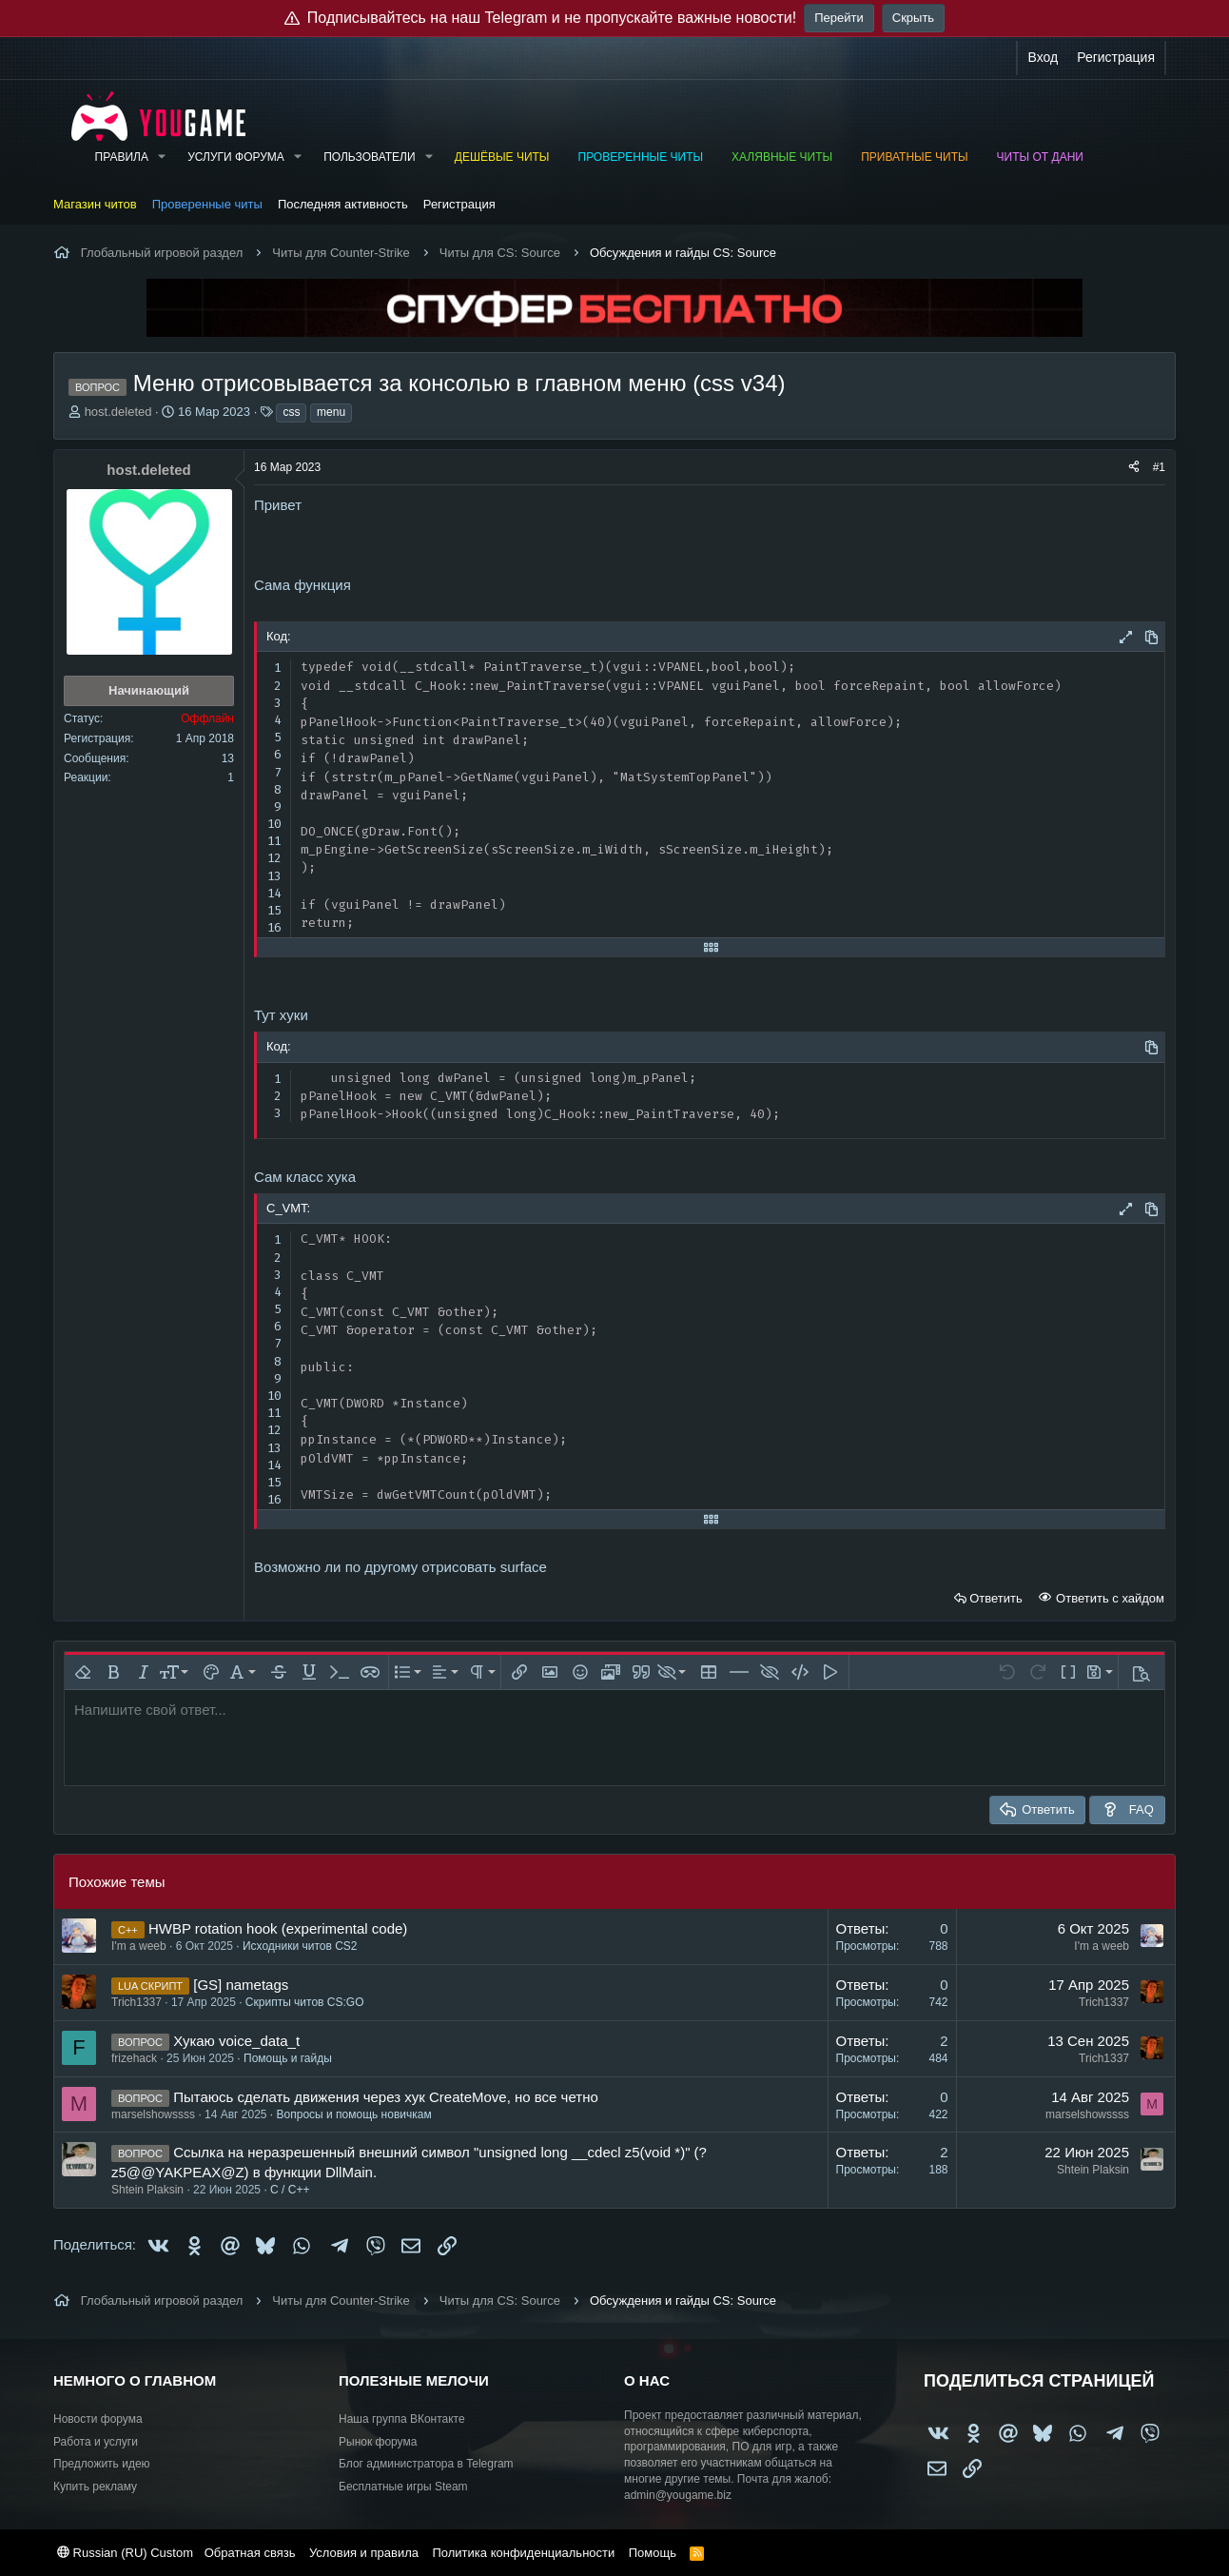 The height and width of the screenshot is (2576, 1229). I want to click on Пытаюсь сделать движения через хук CreateMove, но все четно, so click(385, 2097).